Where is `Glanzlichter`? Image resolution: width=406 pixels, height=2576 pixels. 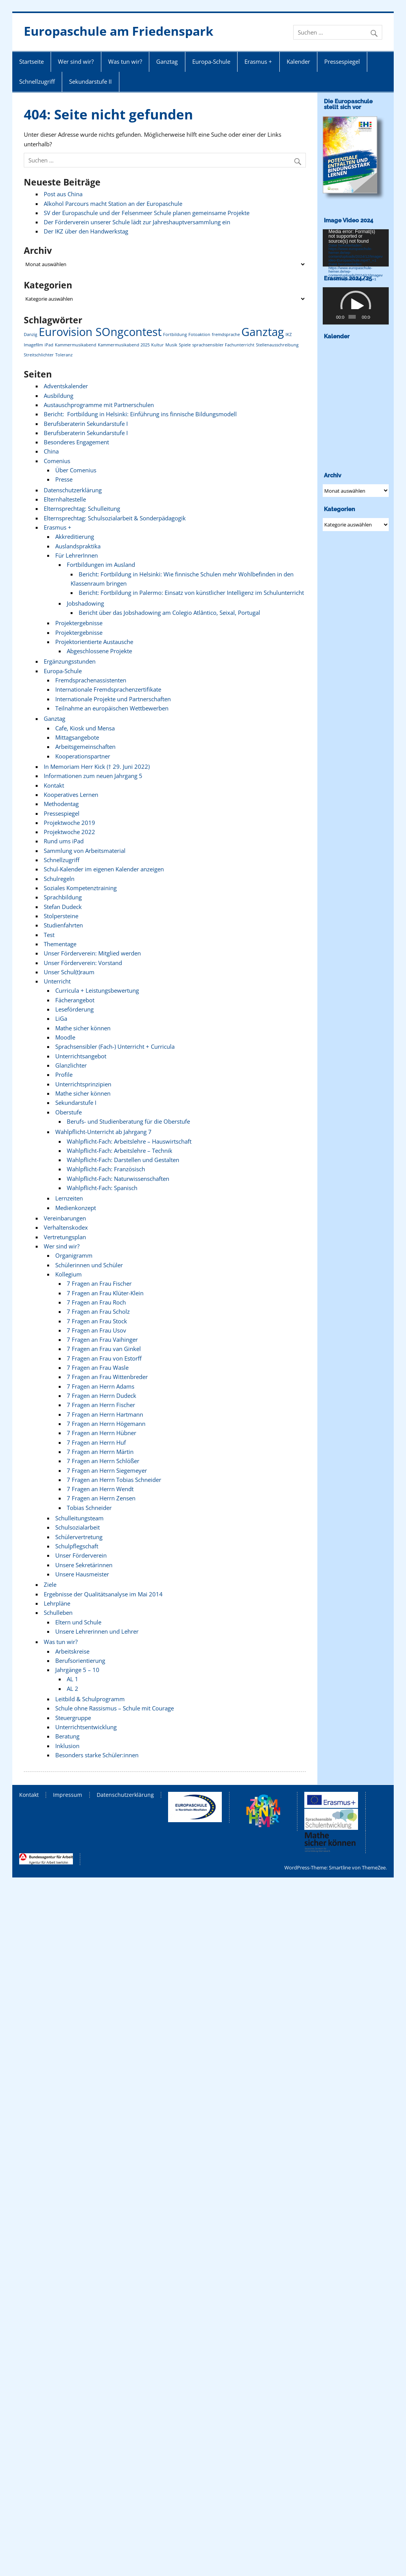 Glanzlichter is located at coordinates (71, 1065).